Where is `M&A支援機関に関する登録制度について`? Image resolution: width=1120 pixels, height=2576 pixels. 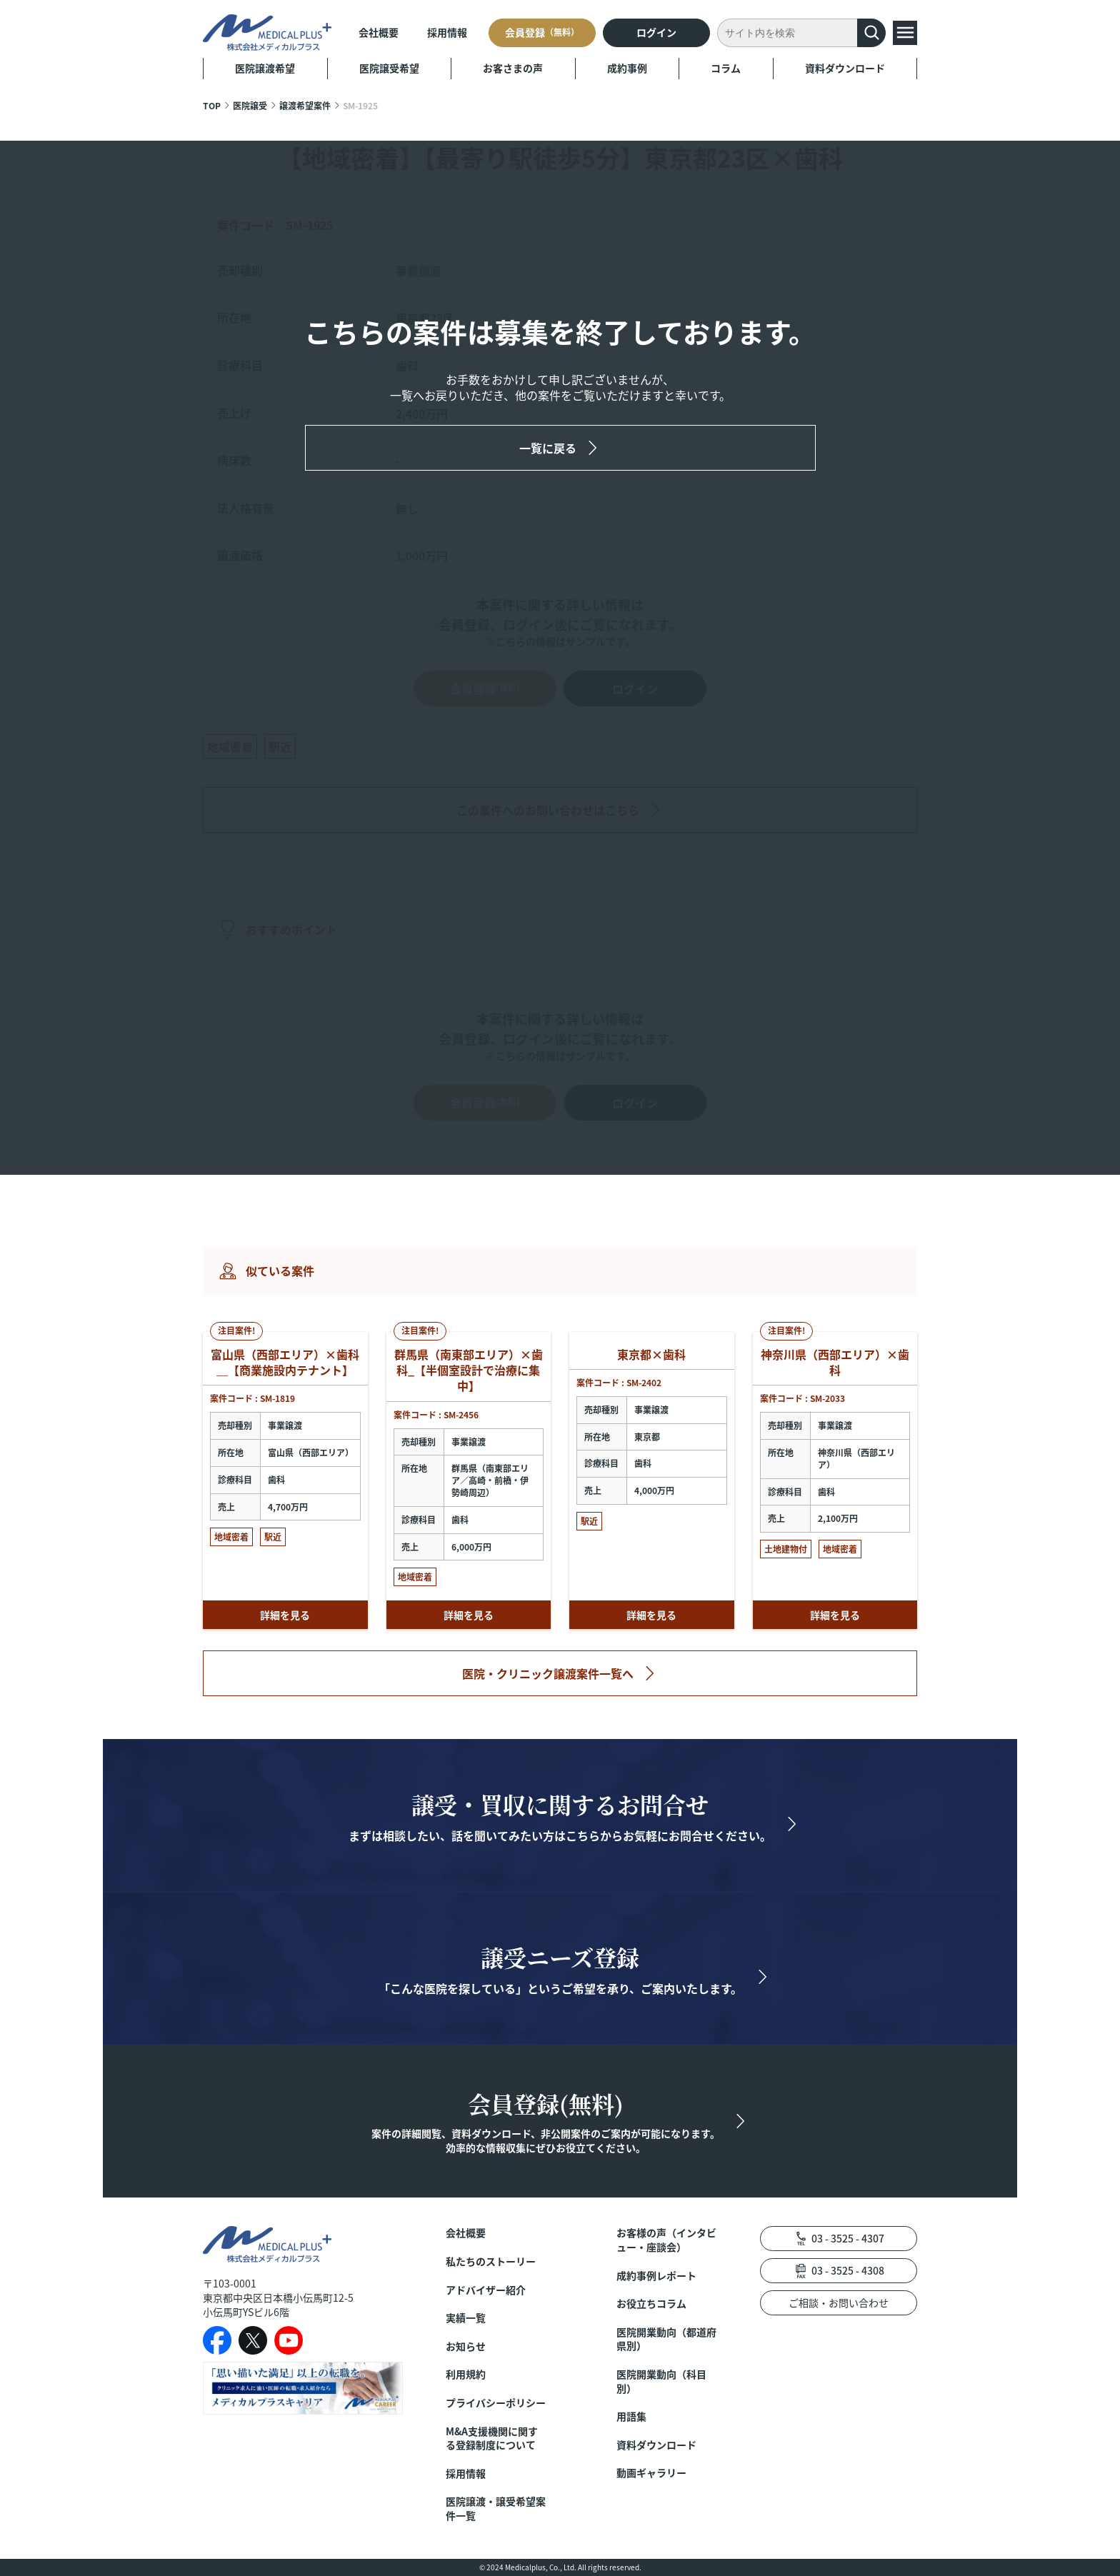 M&A支援機関に関する登録制度について is located at coordinates (492, 2438).